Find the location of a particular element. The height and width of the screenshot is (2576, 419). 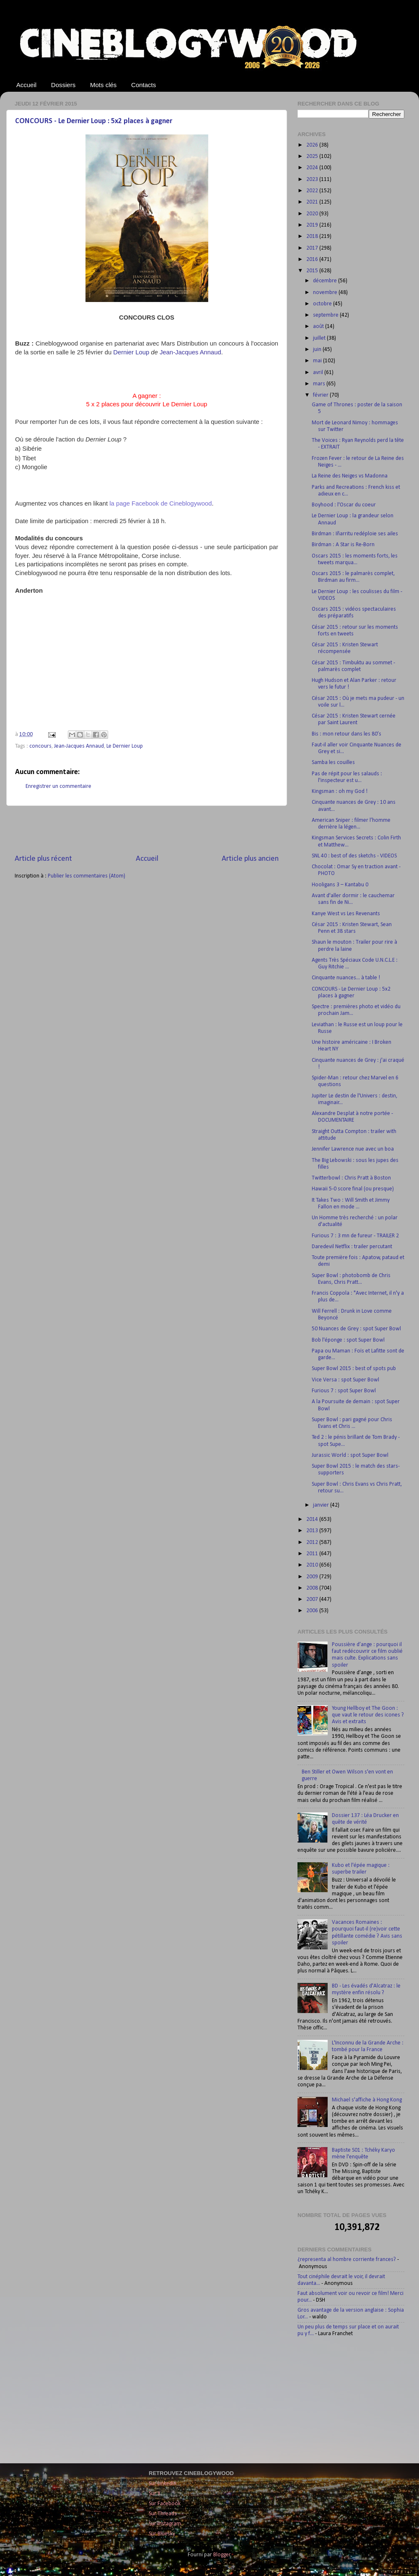

[Advertisement] is located at coordinates (147, 829).